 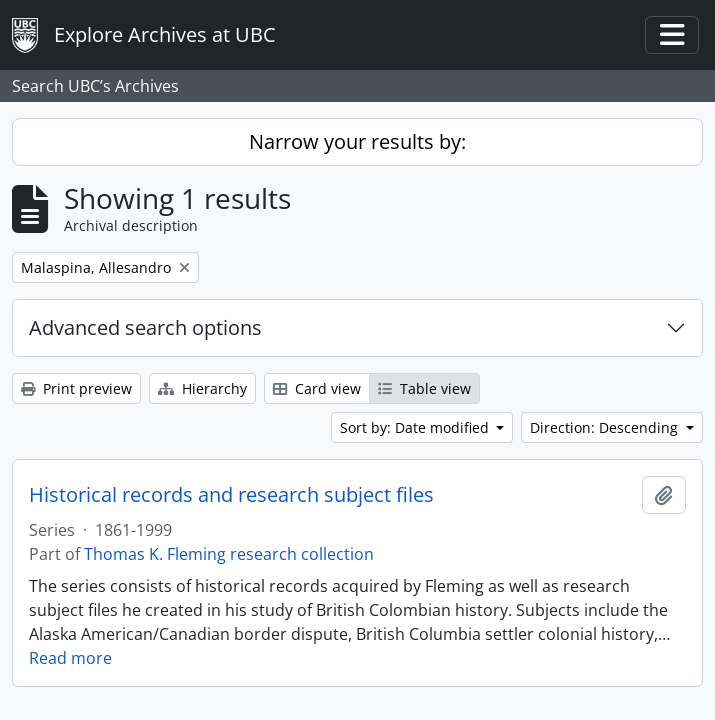 I want to click on Sort by: Date modified, so click(x=416, y=427).